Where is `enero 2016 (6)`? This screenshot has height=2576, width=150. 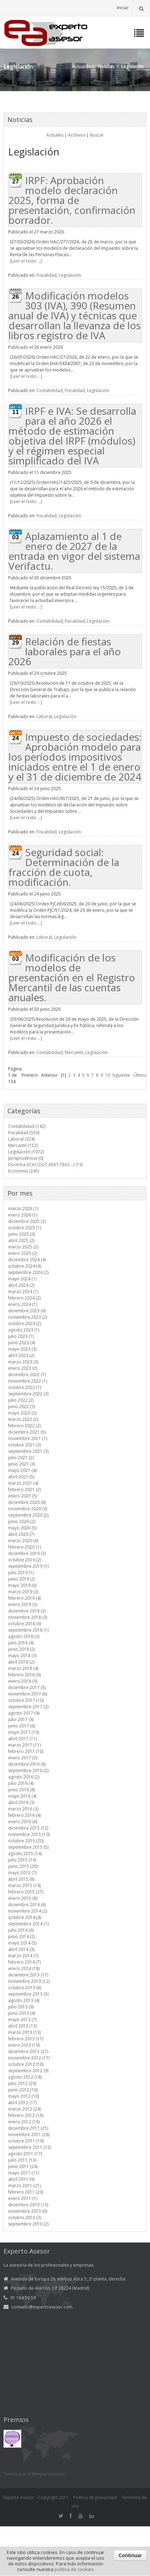 enero 2016 (6) is located at coordinates (22, 1822).